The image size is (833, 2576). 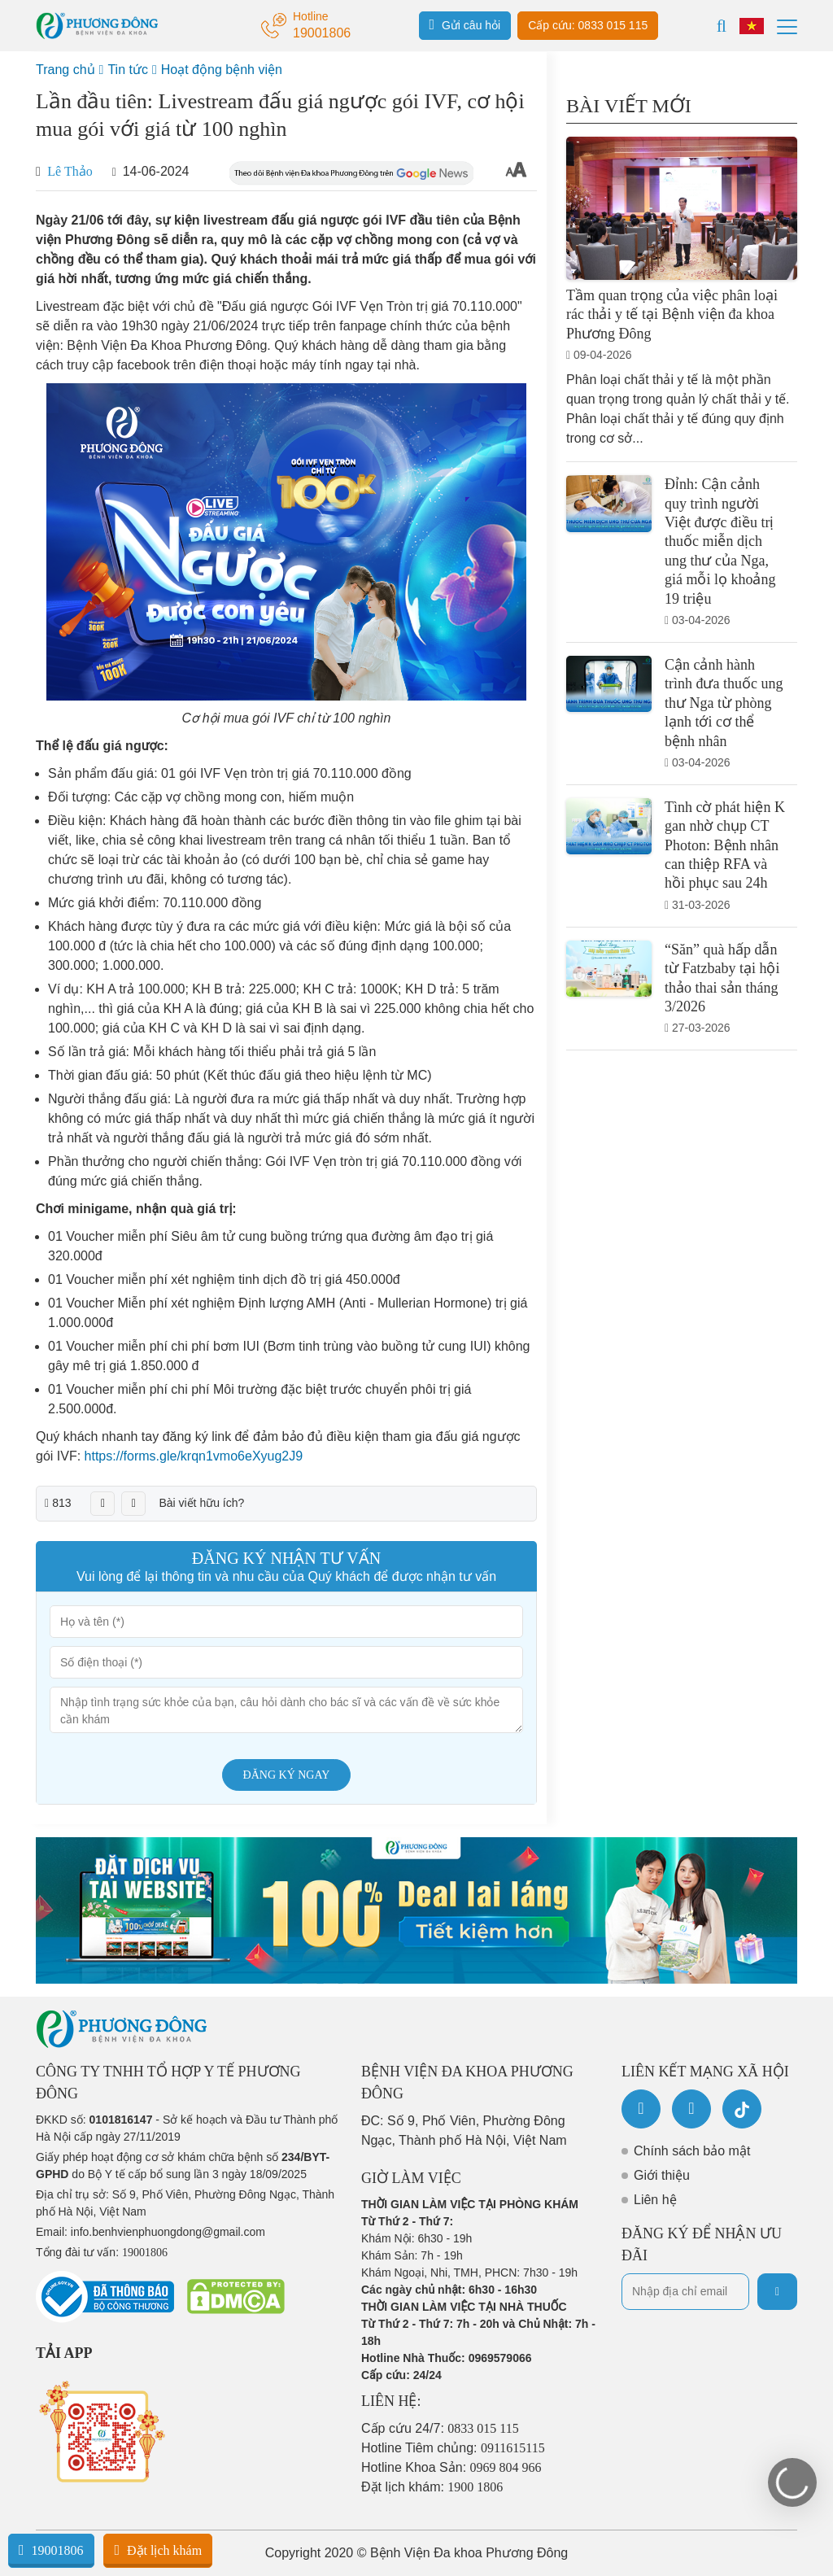 I want to click on Đặt lịch khám:, so click(x=432, y=2487).